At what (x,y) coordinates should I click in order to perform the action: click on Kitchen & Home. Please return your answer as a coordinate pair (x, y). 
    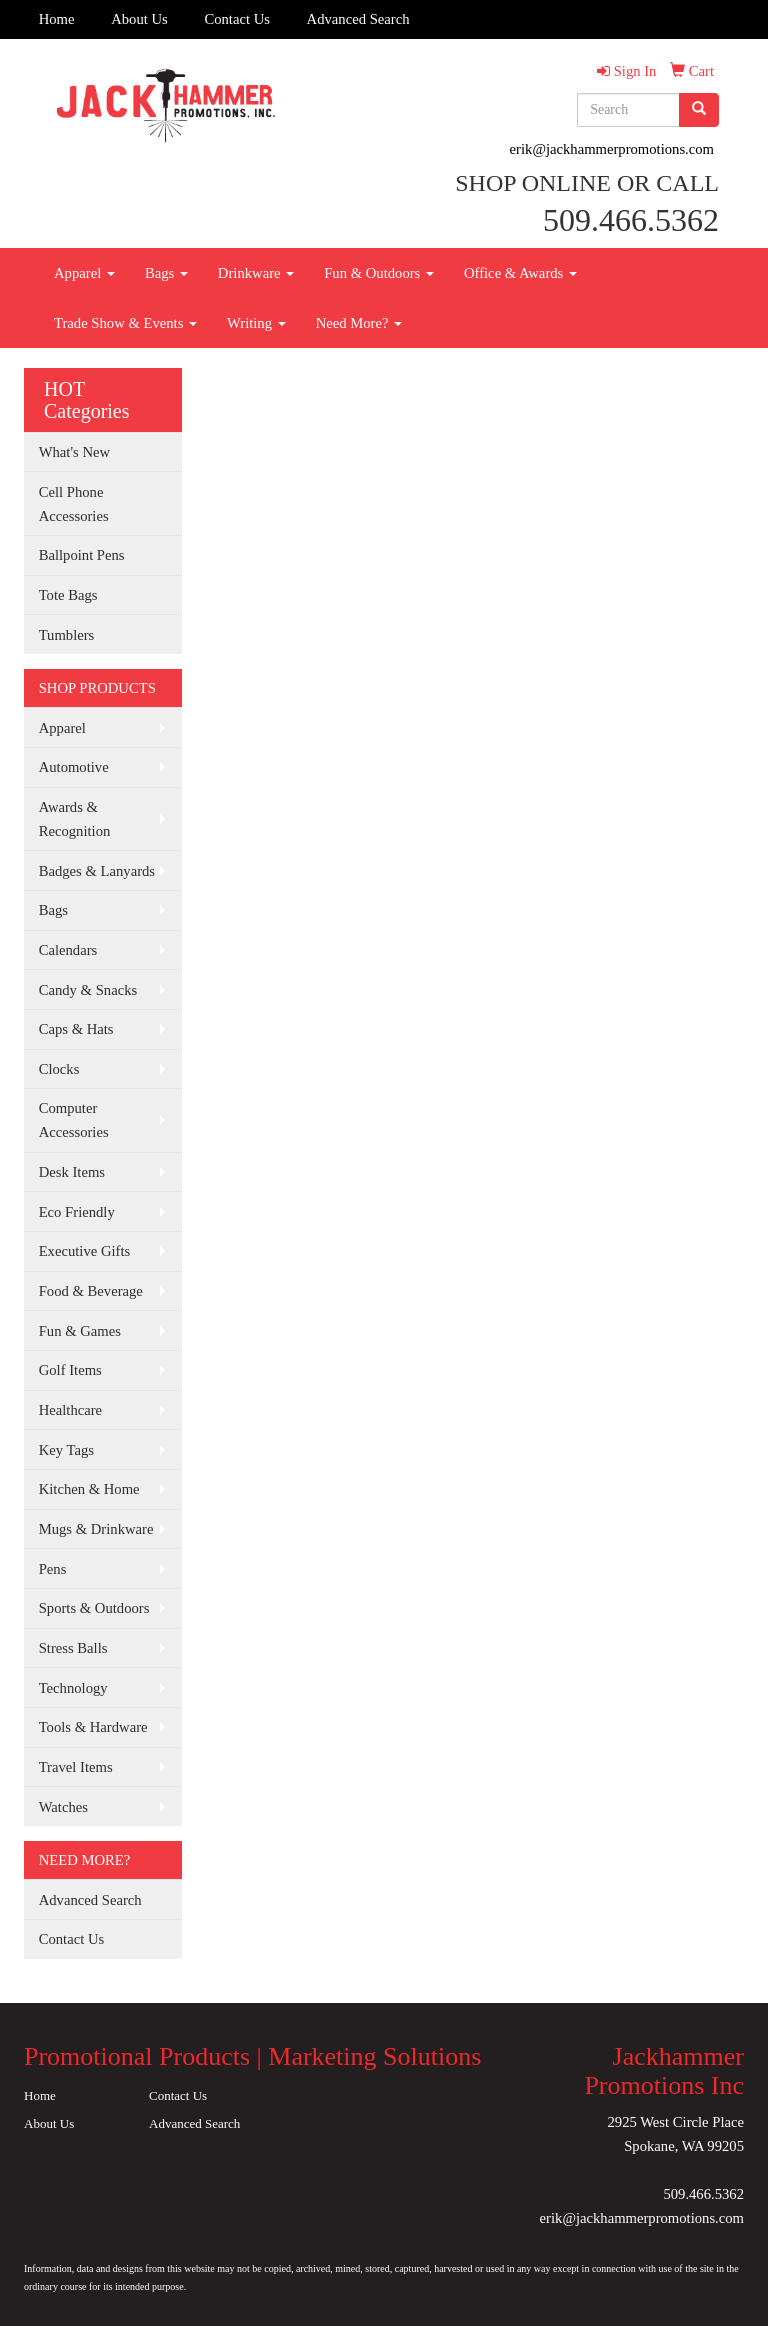
    Looking at the image, I should click on (89, 1489).